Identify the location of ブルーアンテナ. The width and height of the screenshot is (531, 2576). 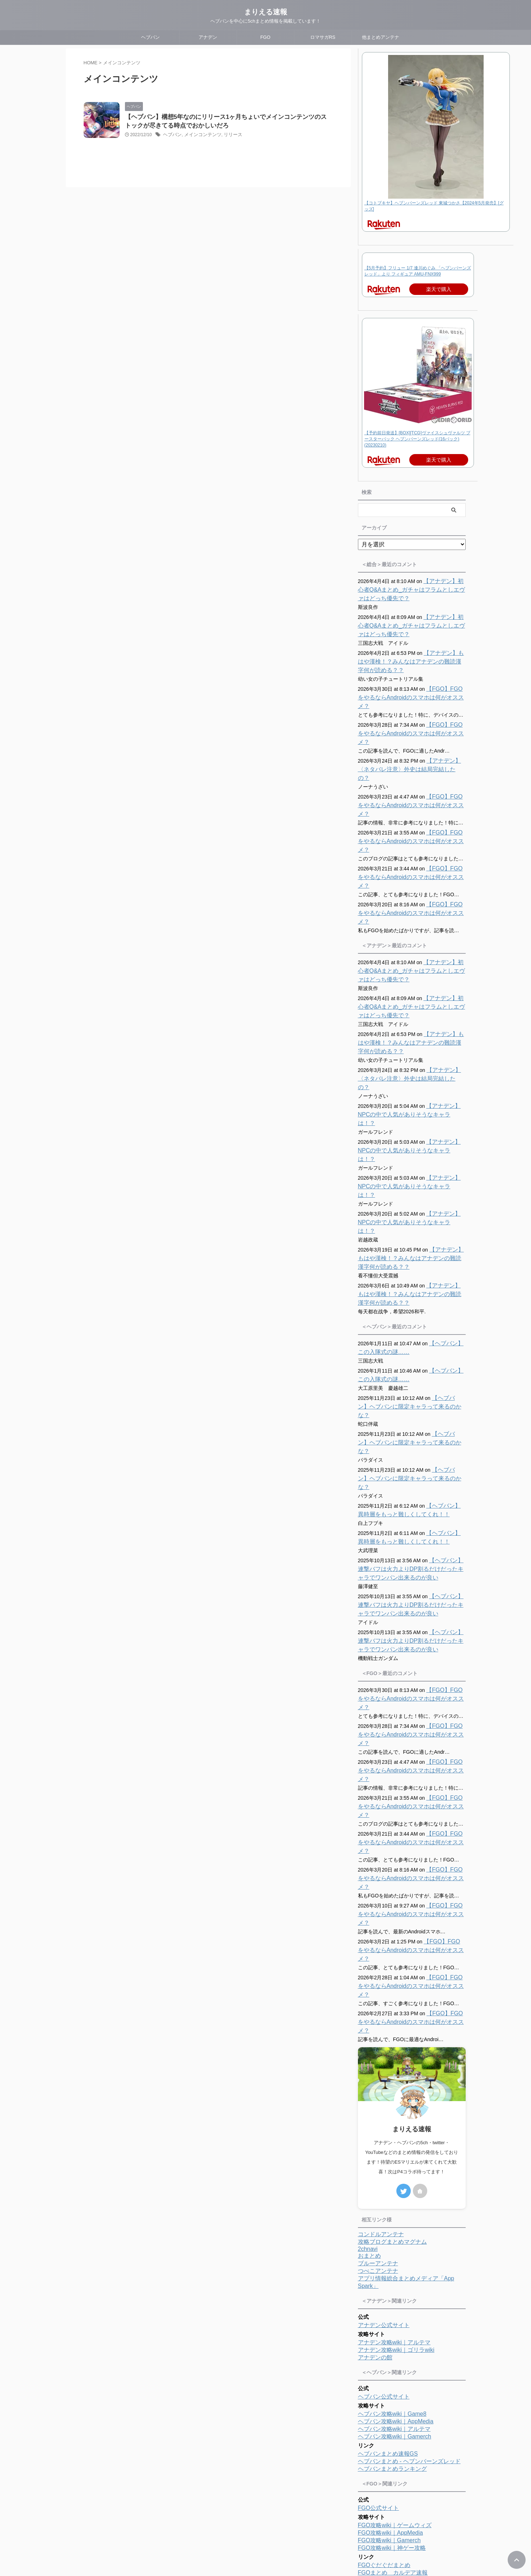
(378, 2048).